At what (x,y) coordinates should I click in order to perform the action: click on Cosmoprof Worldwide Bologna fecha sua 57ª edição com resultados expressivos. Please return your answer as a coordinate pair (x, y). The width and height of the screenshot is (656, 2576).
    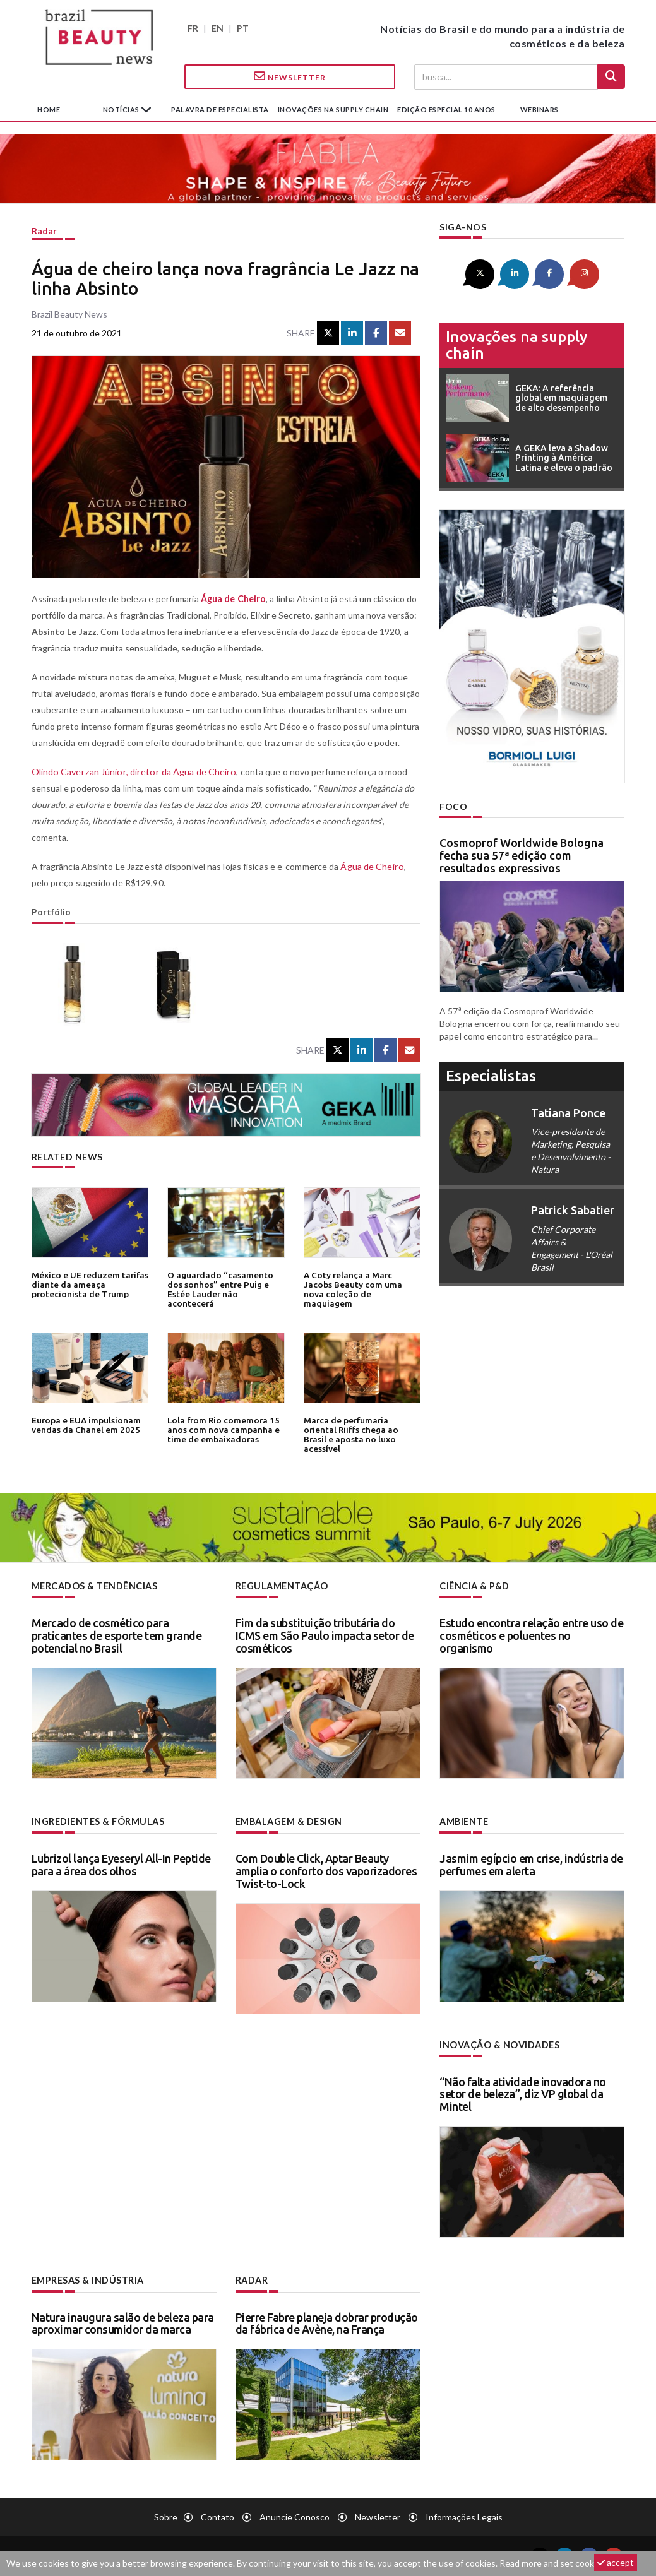
    Looking at the image, I should click on (521, 855).